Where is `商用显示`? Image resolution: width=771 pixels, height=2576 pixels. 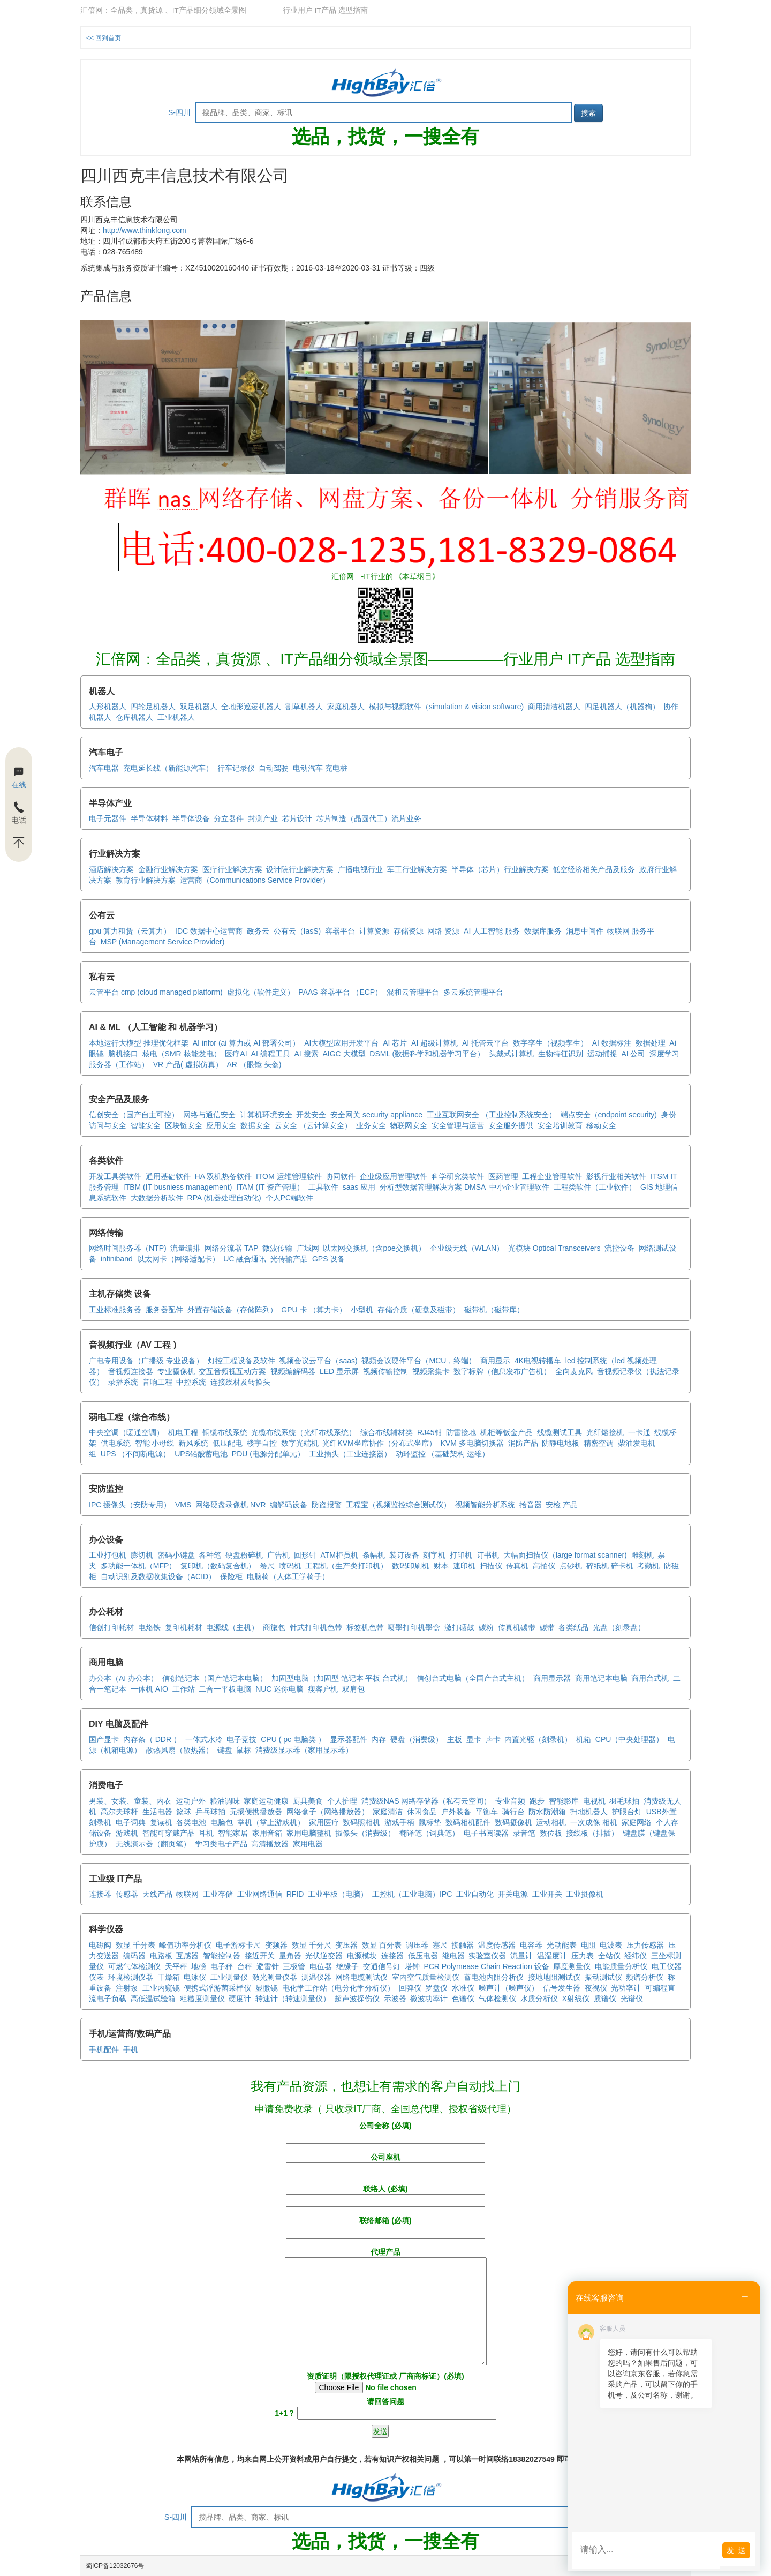
商用显示 is located at coordinates (495, 1360).